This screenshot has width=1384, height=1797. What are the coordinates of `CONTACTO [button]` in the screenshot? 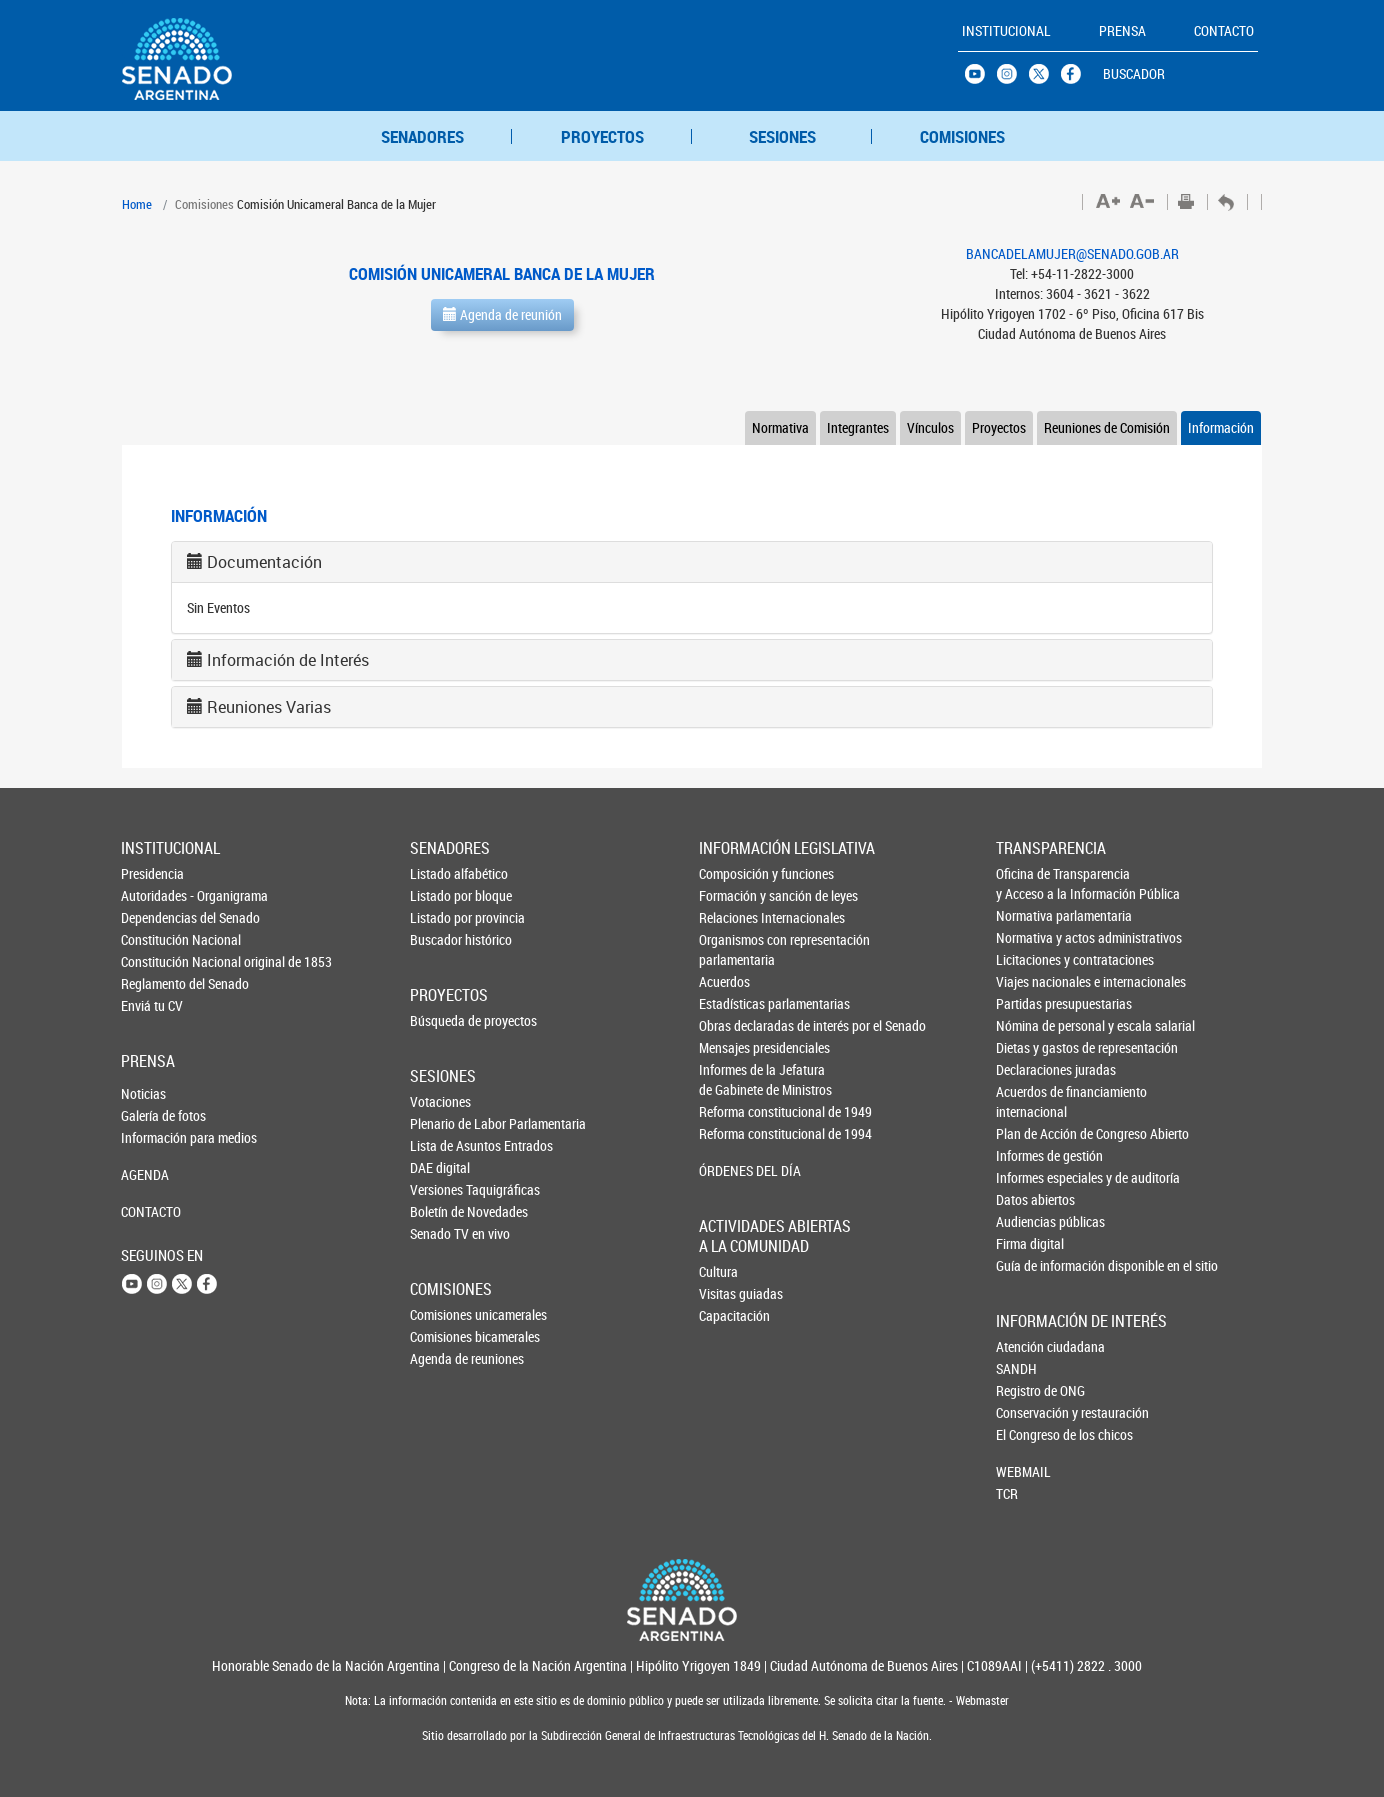 It's located at (1224, 30).